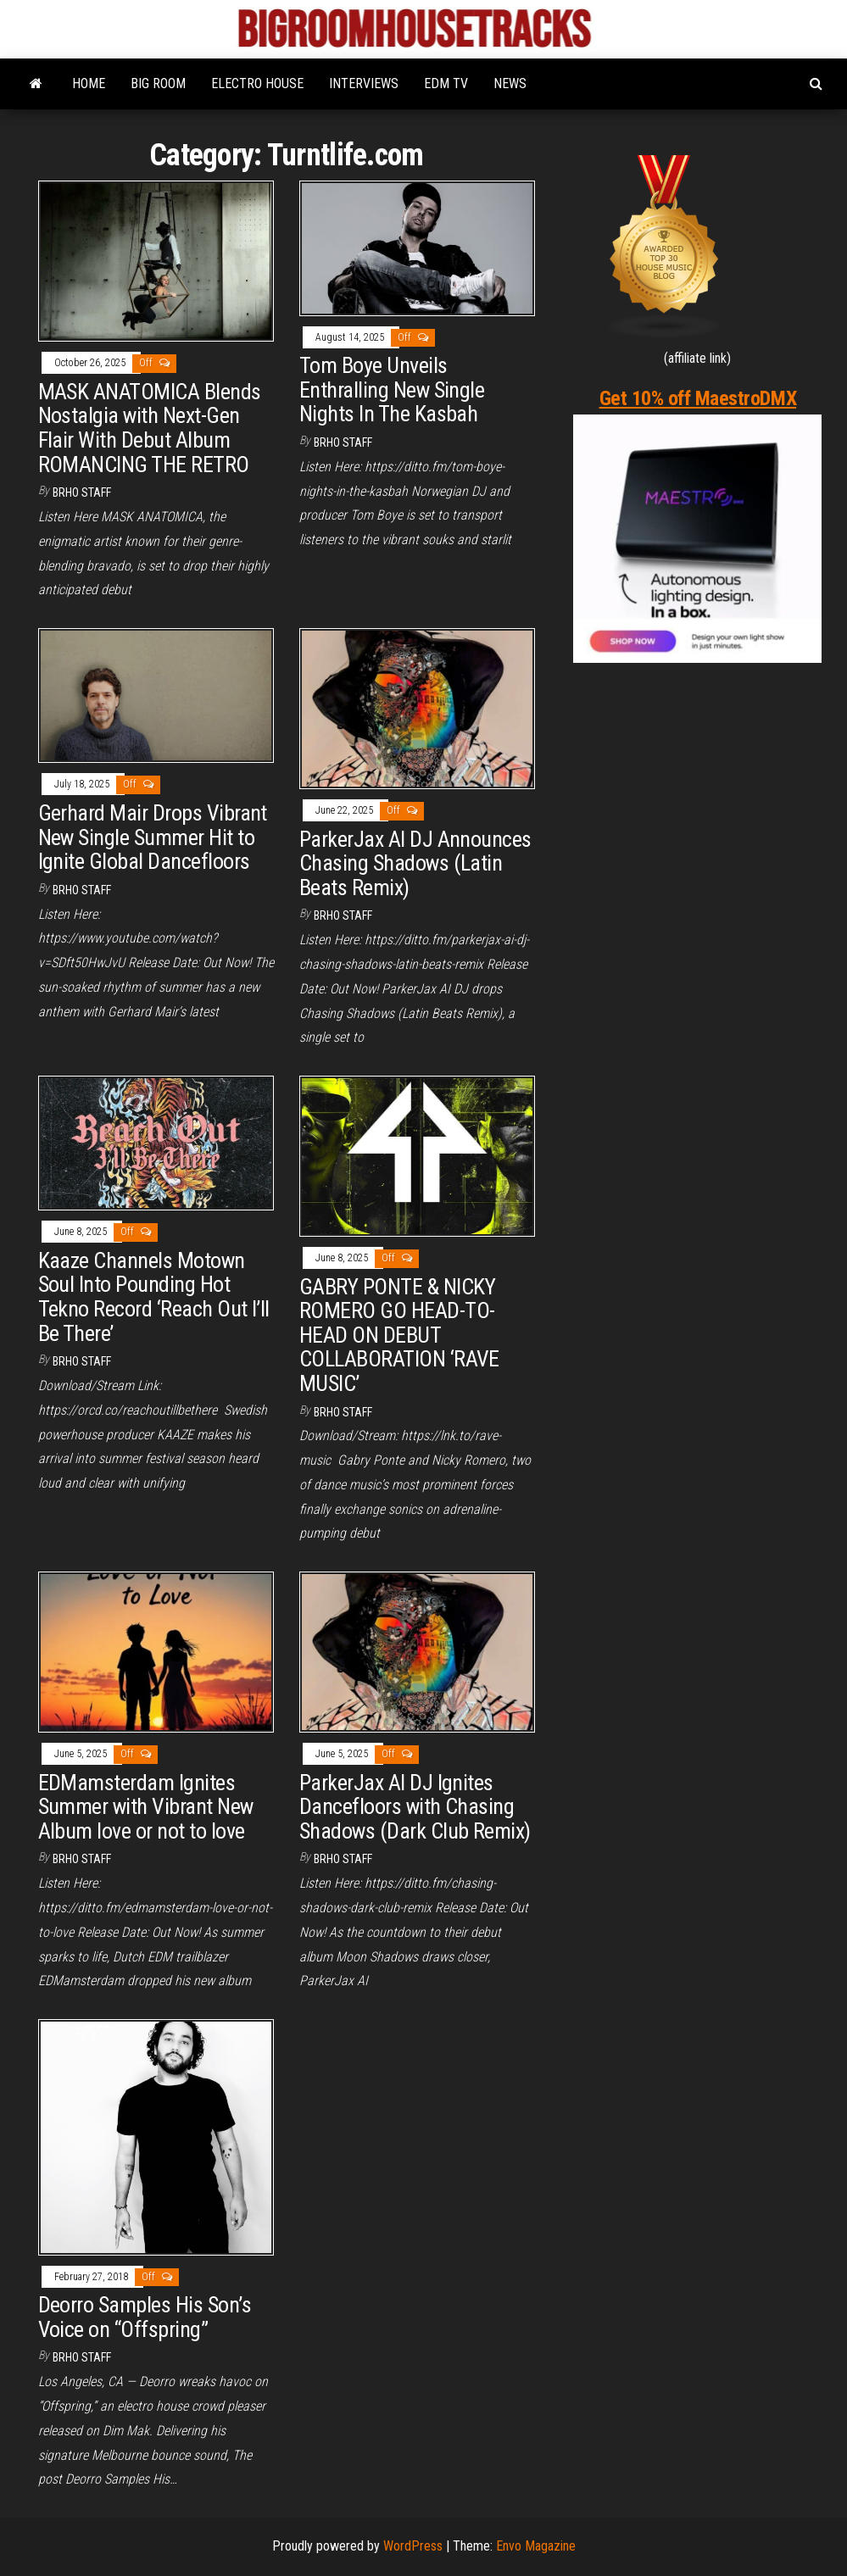 This screenshot has width=847, height=2576. Describe the element at coordinates (363, 83) in the screenshot. I see `INTERVIEWS` at that location.